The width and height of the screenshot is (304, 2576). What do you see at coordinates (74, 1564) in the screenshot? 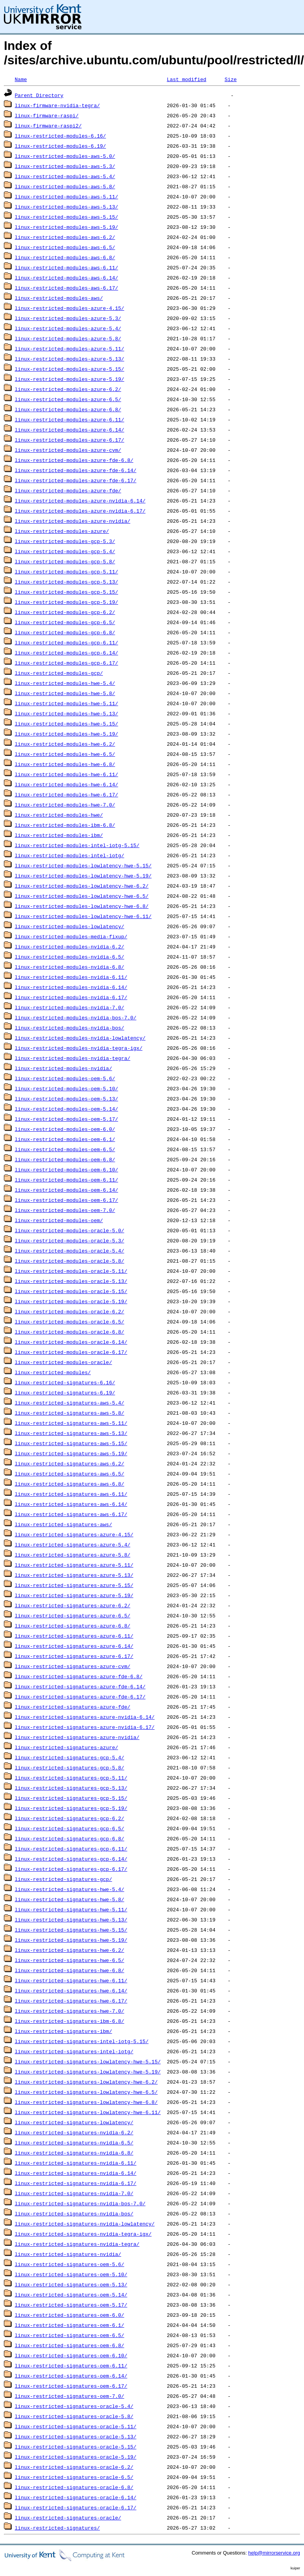
I see `linux-restricted-signatures-azure-5.11/` at bounding box center [74, 1564].